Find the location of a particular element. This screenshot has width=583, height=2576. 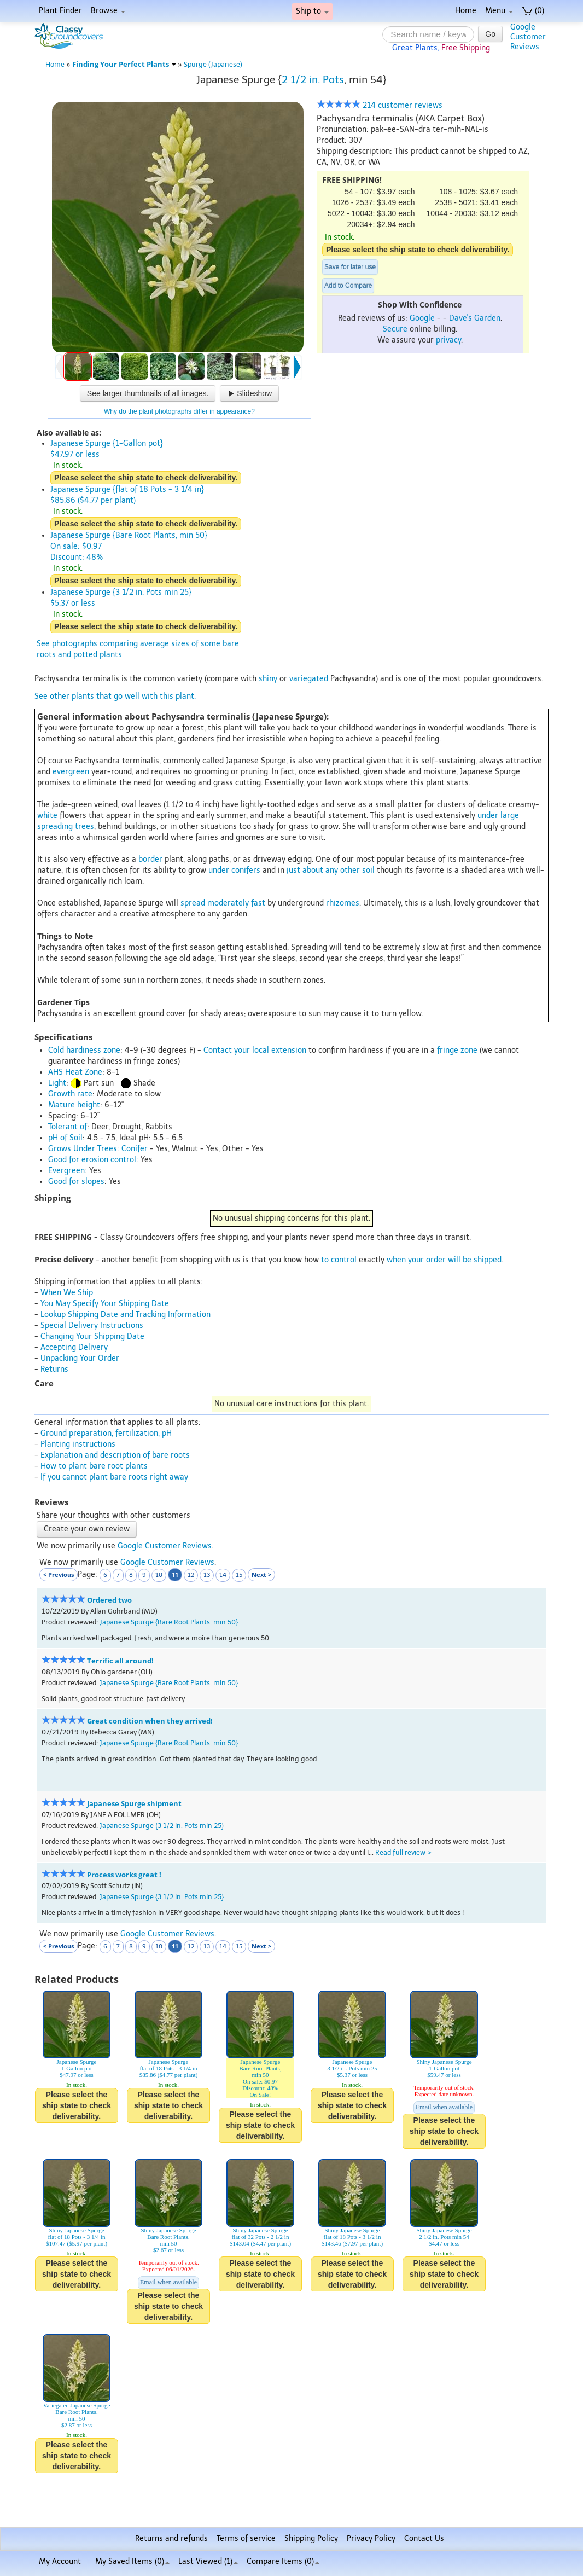

AHS Heat Zone is located at coordinates (75, 1072).